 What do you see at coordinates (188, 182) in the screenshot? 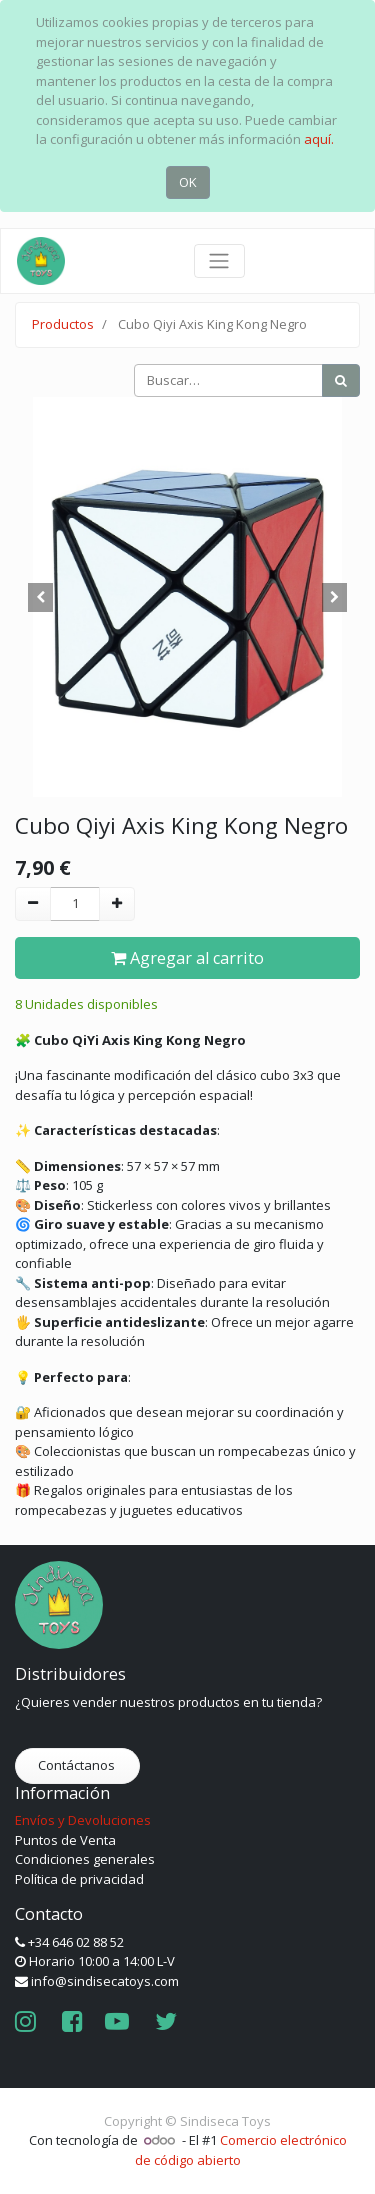
I see `OK` at bounding box center [188, 182].